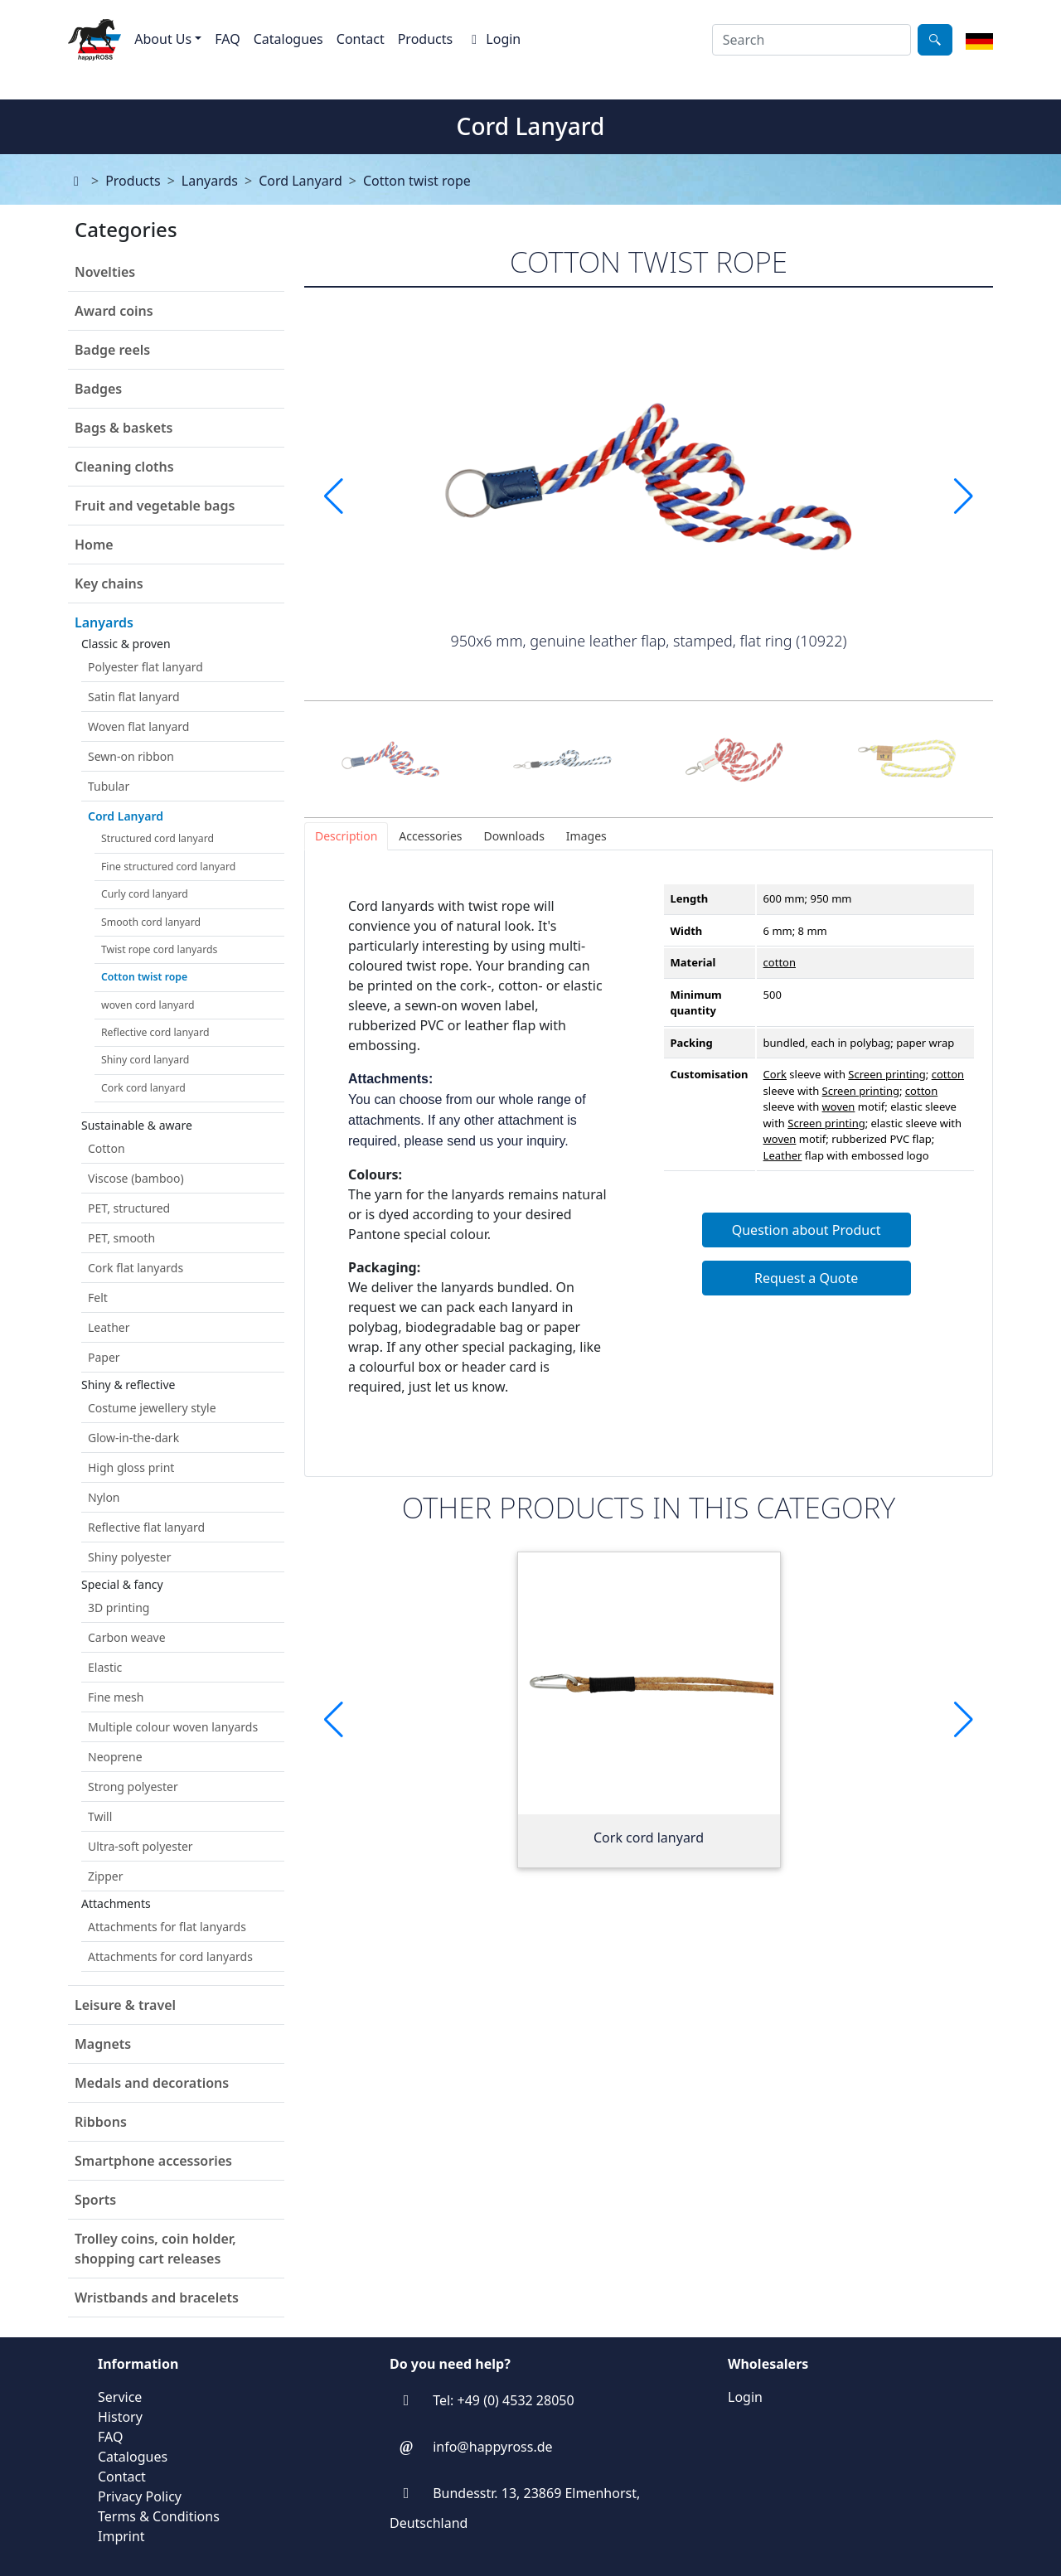 Image resolution: width=1061 pixels, height=2576 pixels. What do you see at coordinates (118, 1607) in the screenshot?
I see `3D printing` at bounding box center [118, 1607].